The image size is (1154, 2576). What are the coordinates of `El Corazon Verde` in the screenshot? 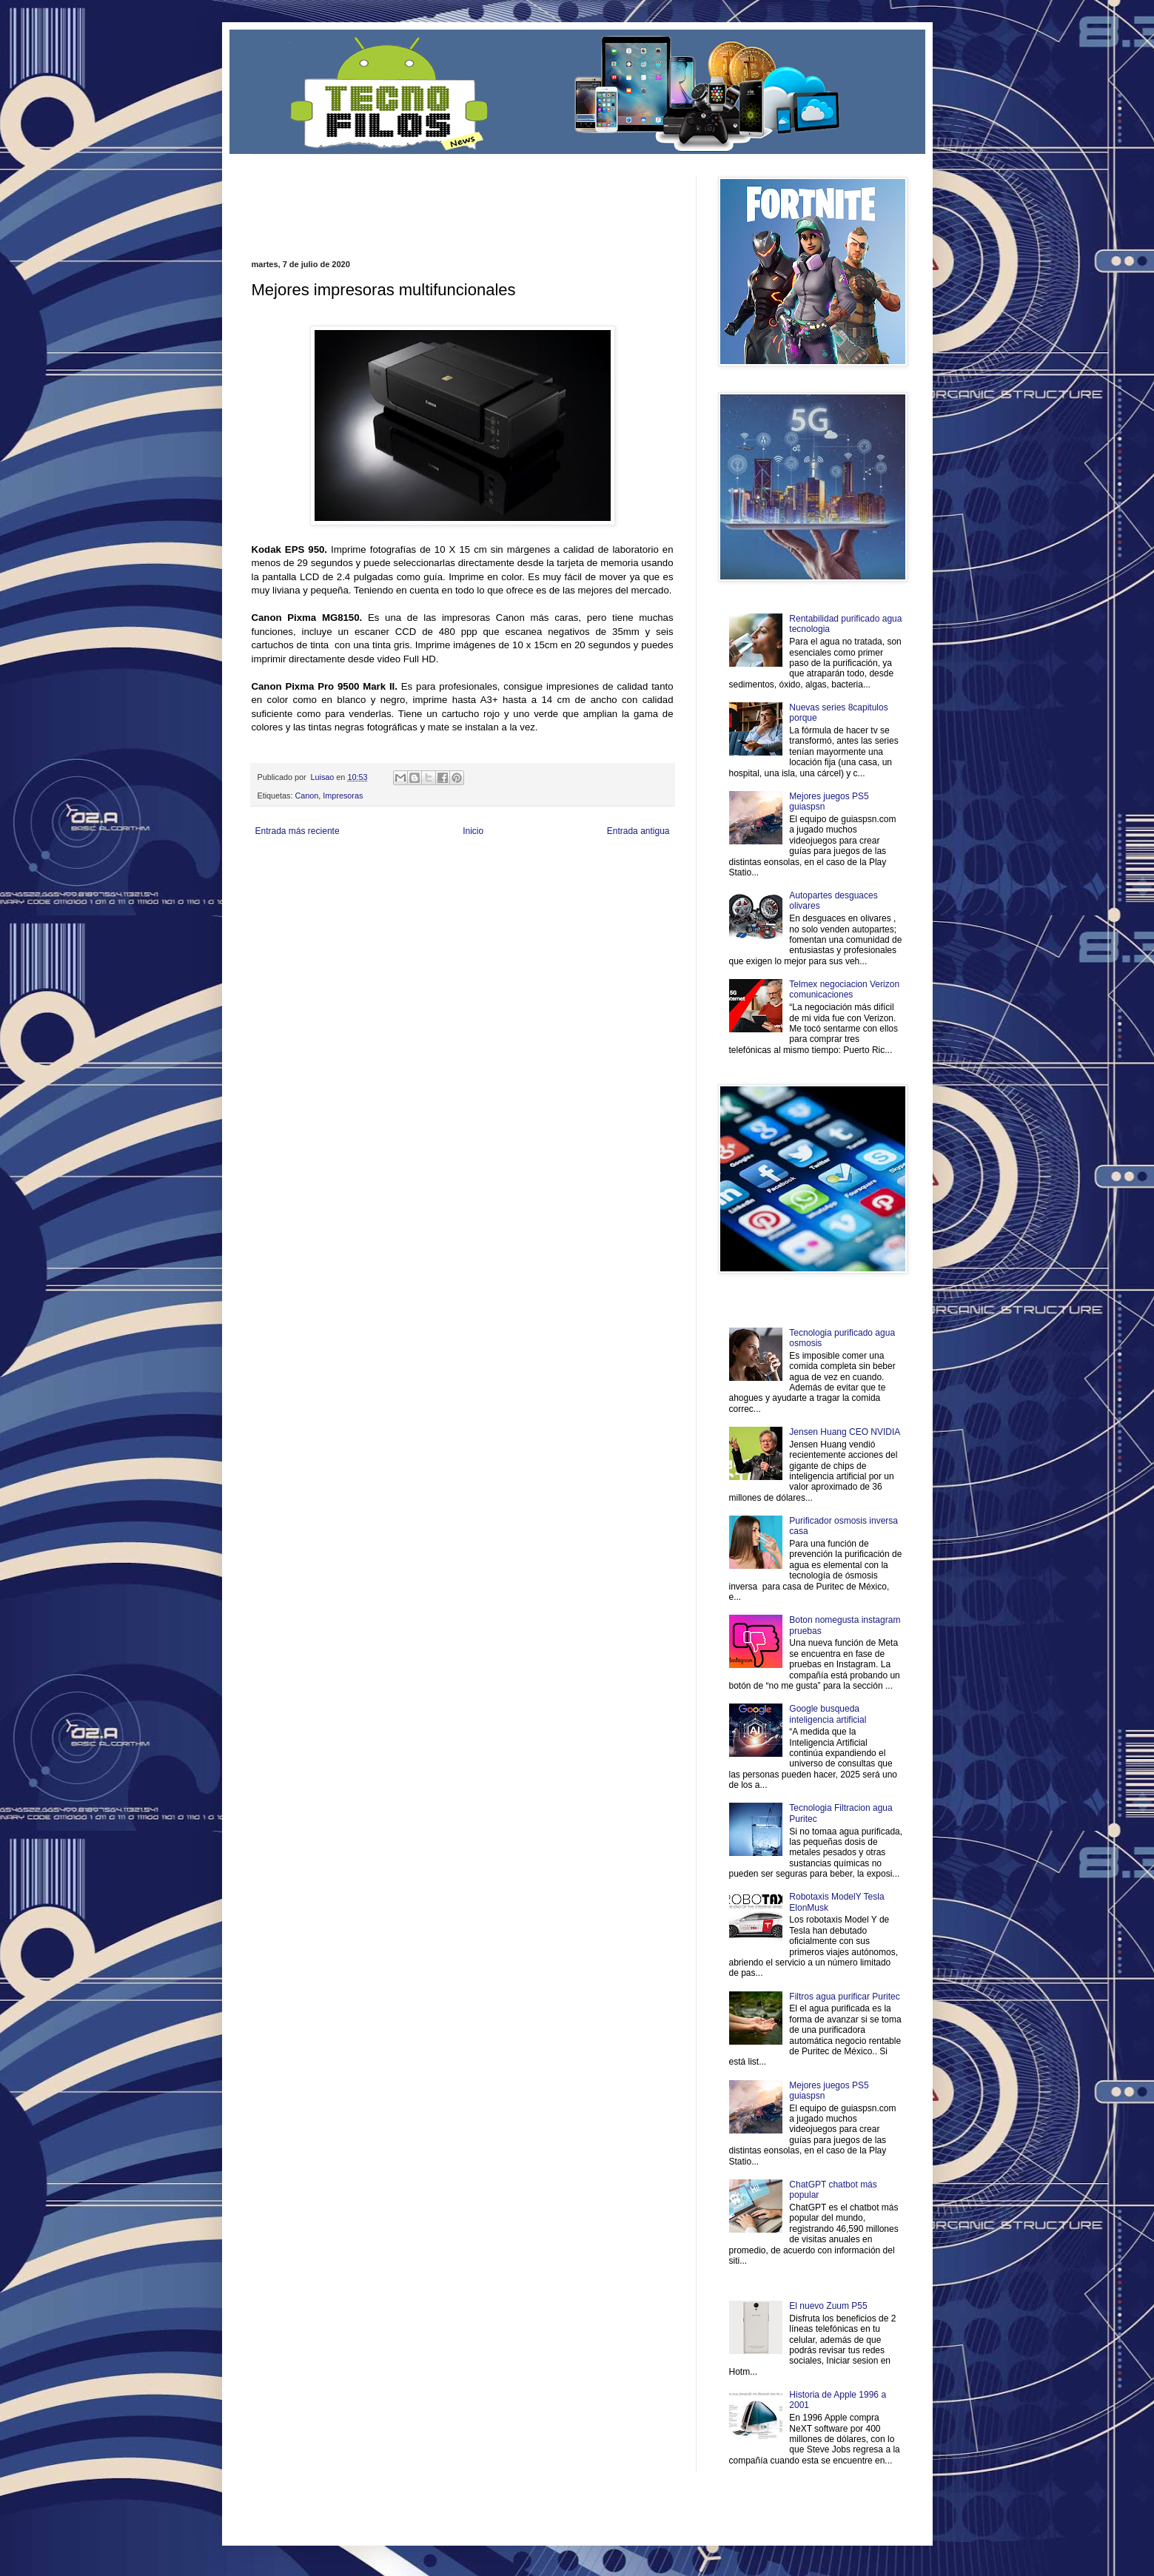 It's located at (555, 891).